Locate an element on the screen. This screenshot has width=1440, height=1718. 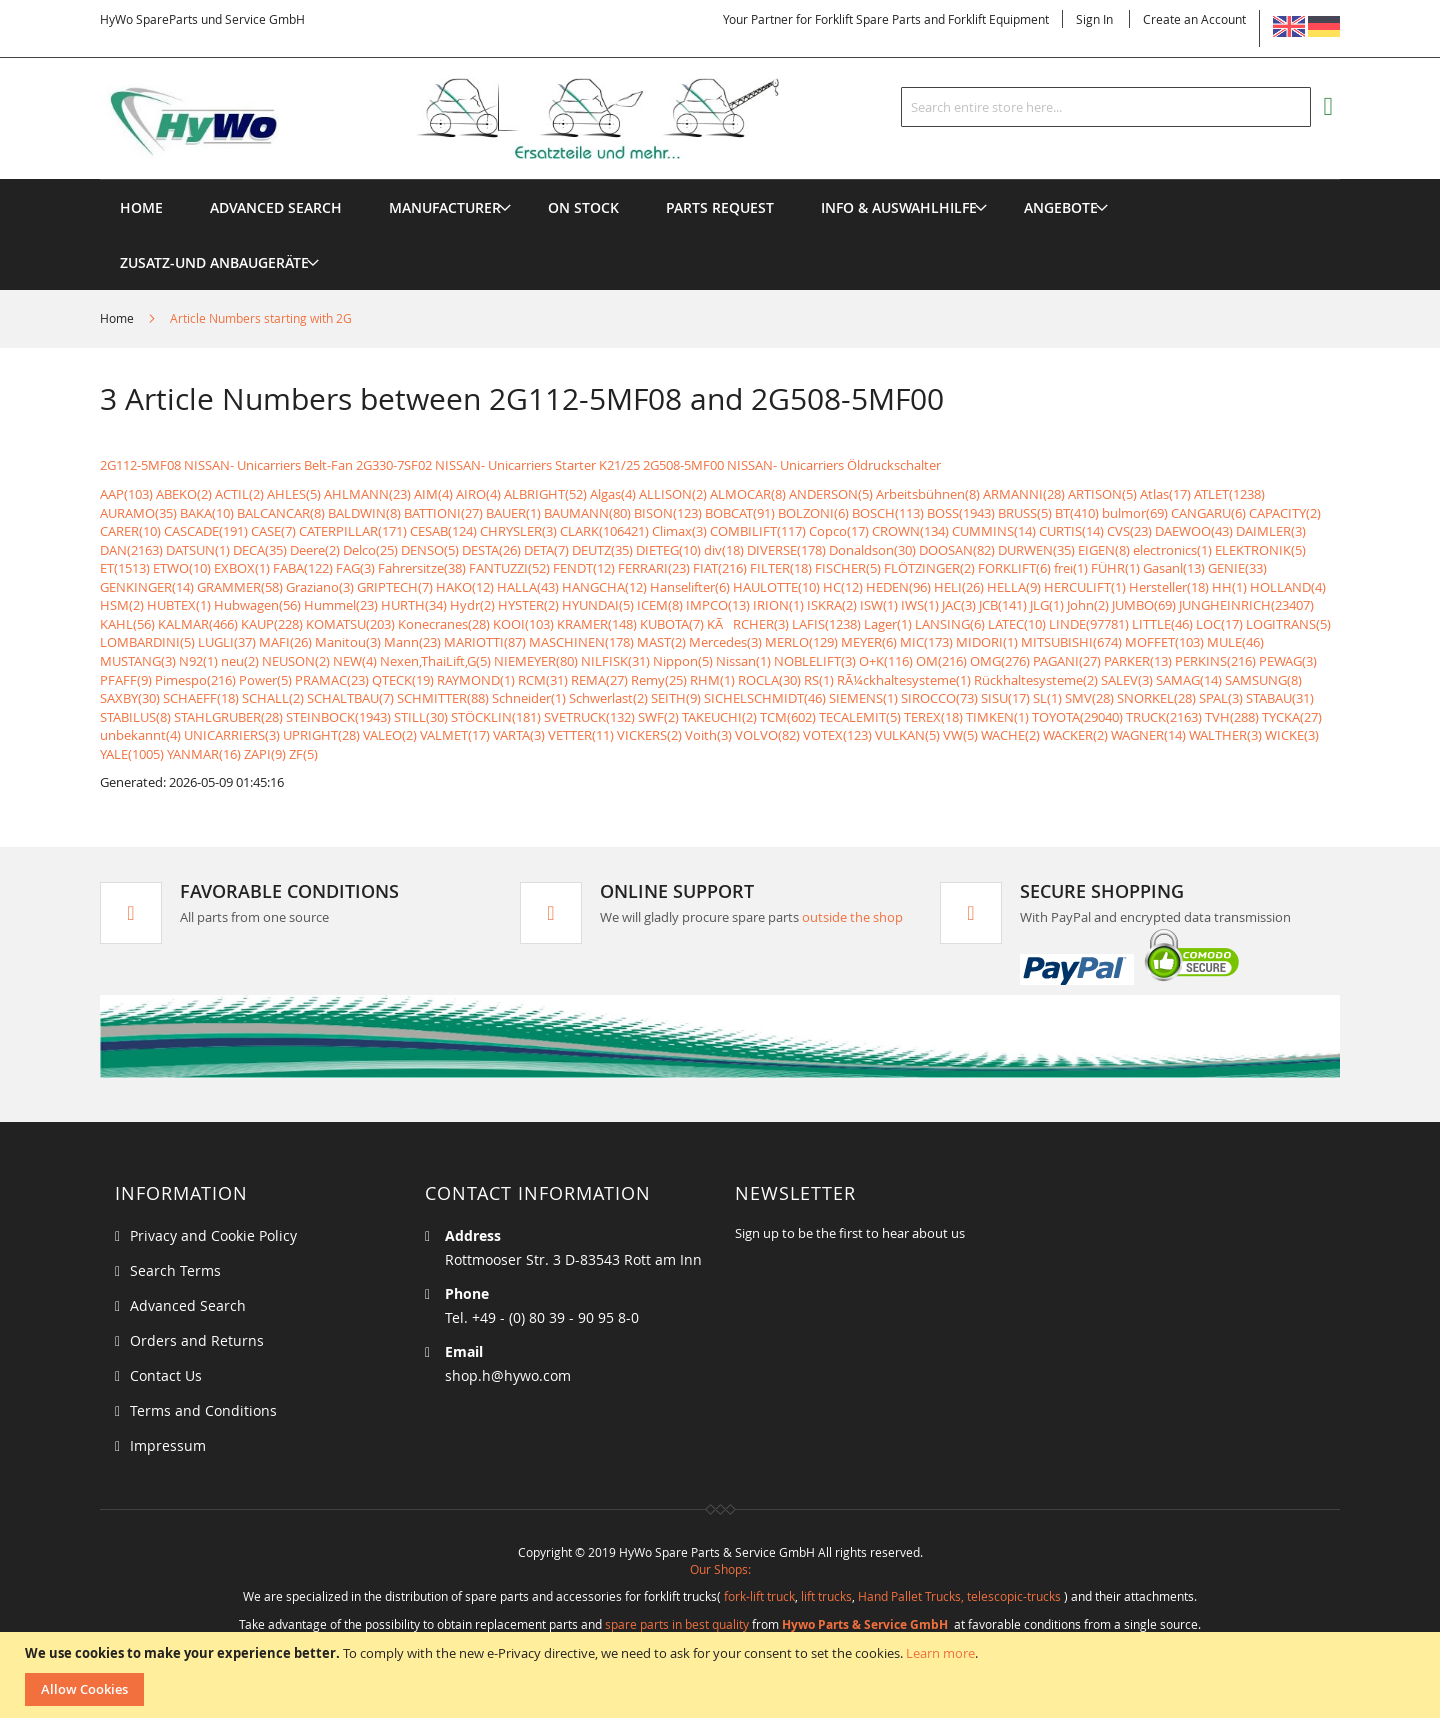
BALCANCAR(8) is located at coordinates (281, 513).